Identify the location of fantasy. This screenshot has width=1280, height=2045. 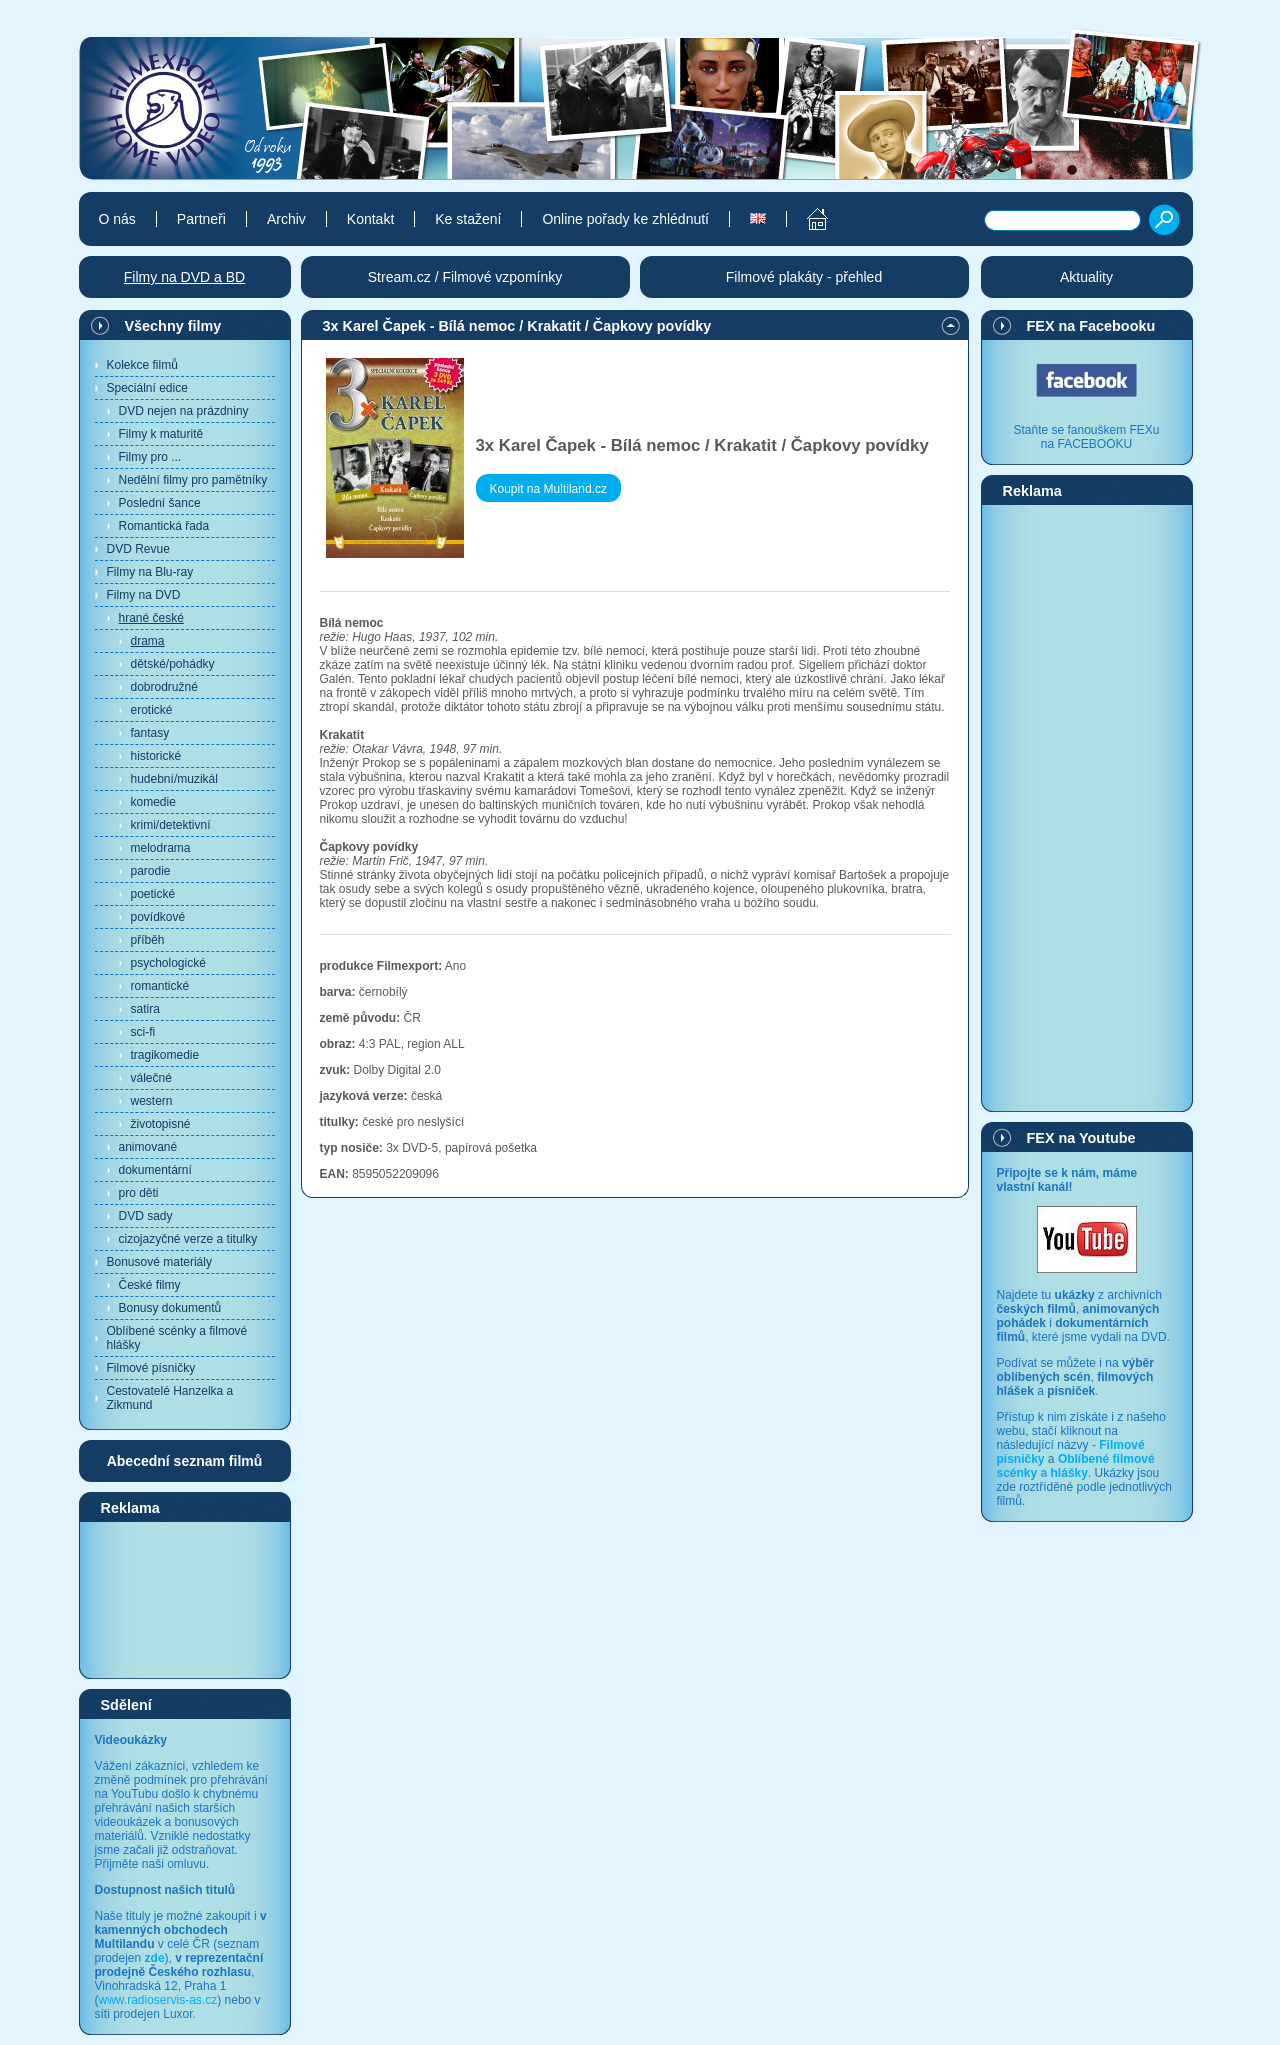
(150, 733).